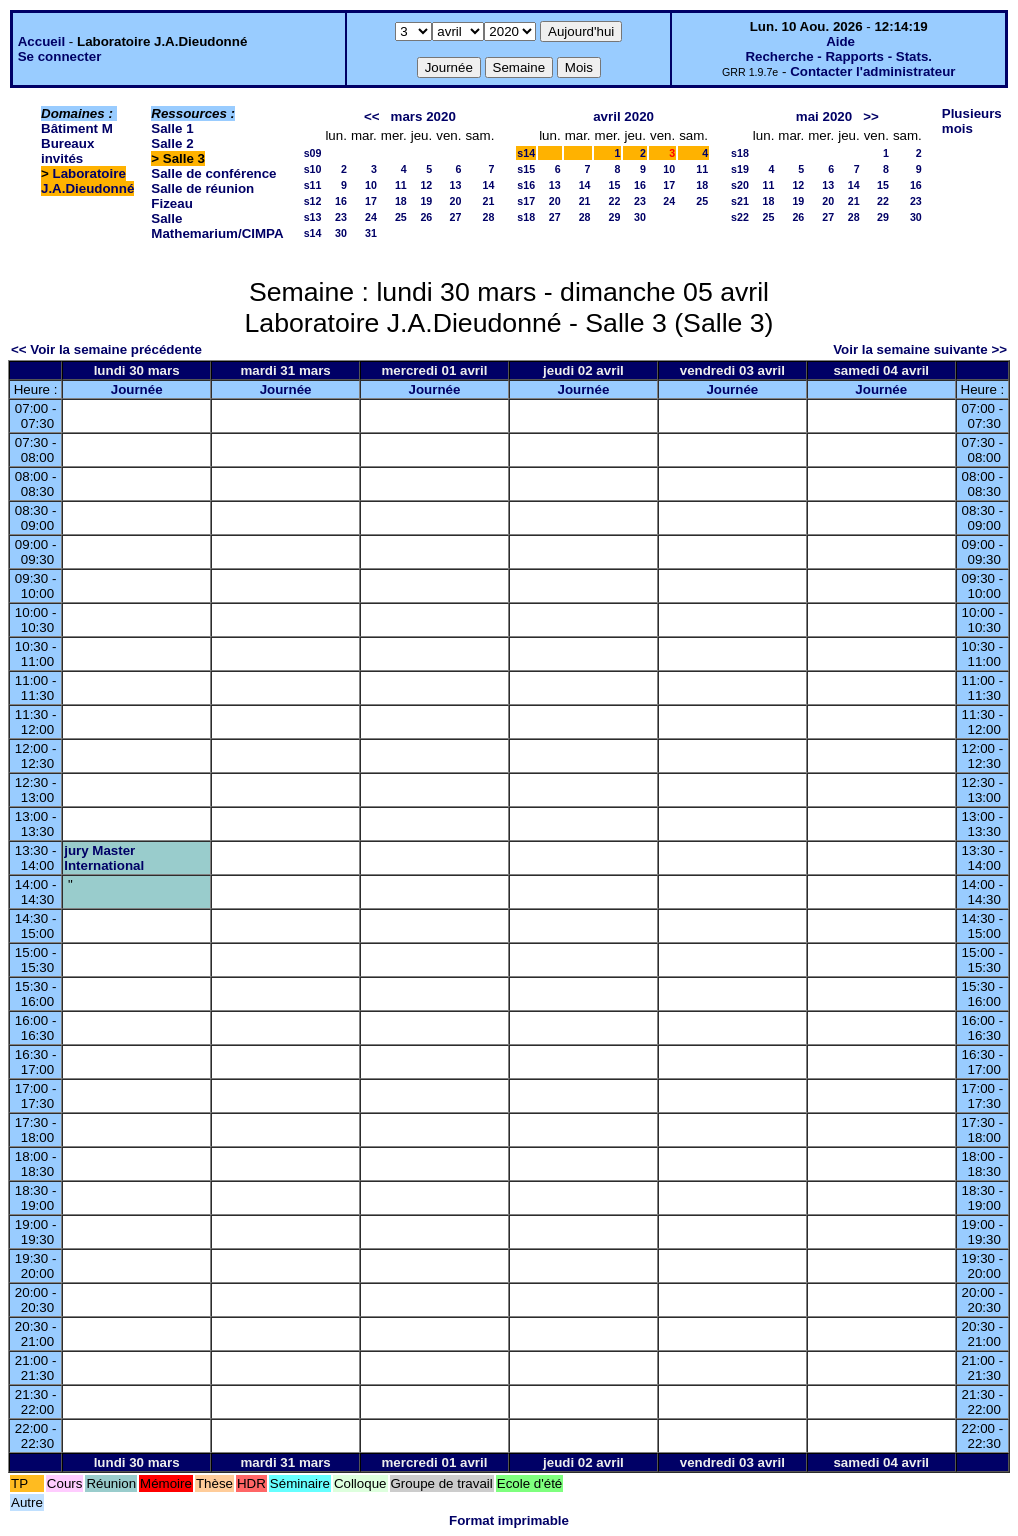  What do you see at coordinates (623, 116) in the screenshot?
I see `avril 2020` at bounding box center [623, 116].